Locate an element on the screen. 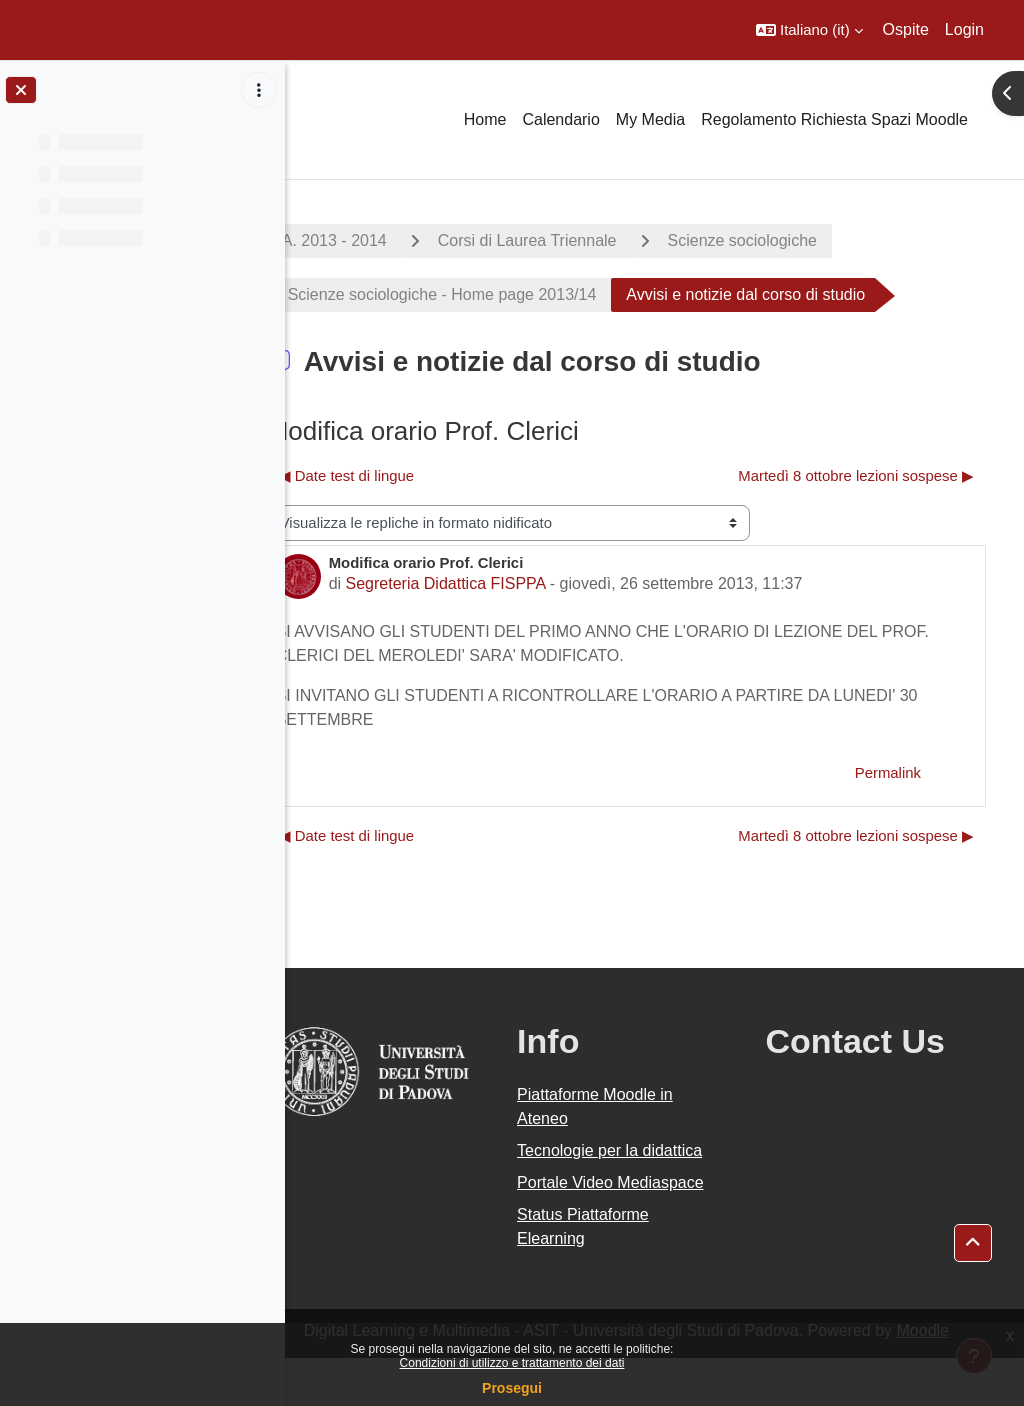 Image resolution: width=1024 pixels, height=1406 pixels. Home [menuitem] is located at coordinates (485, 119).